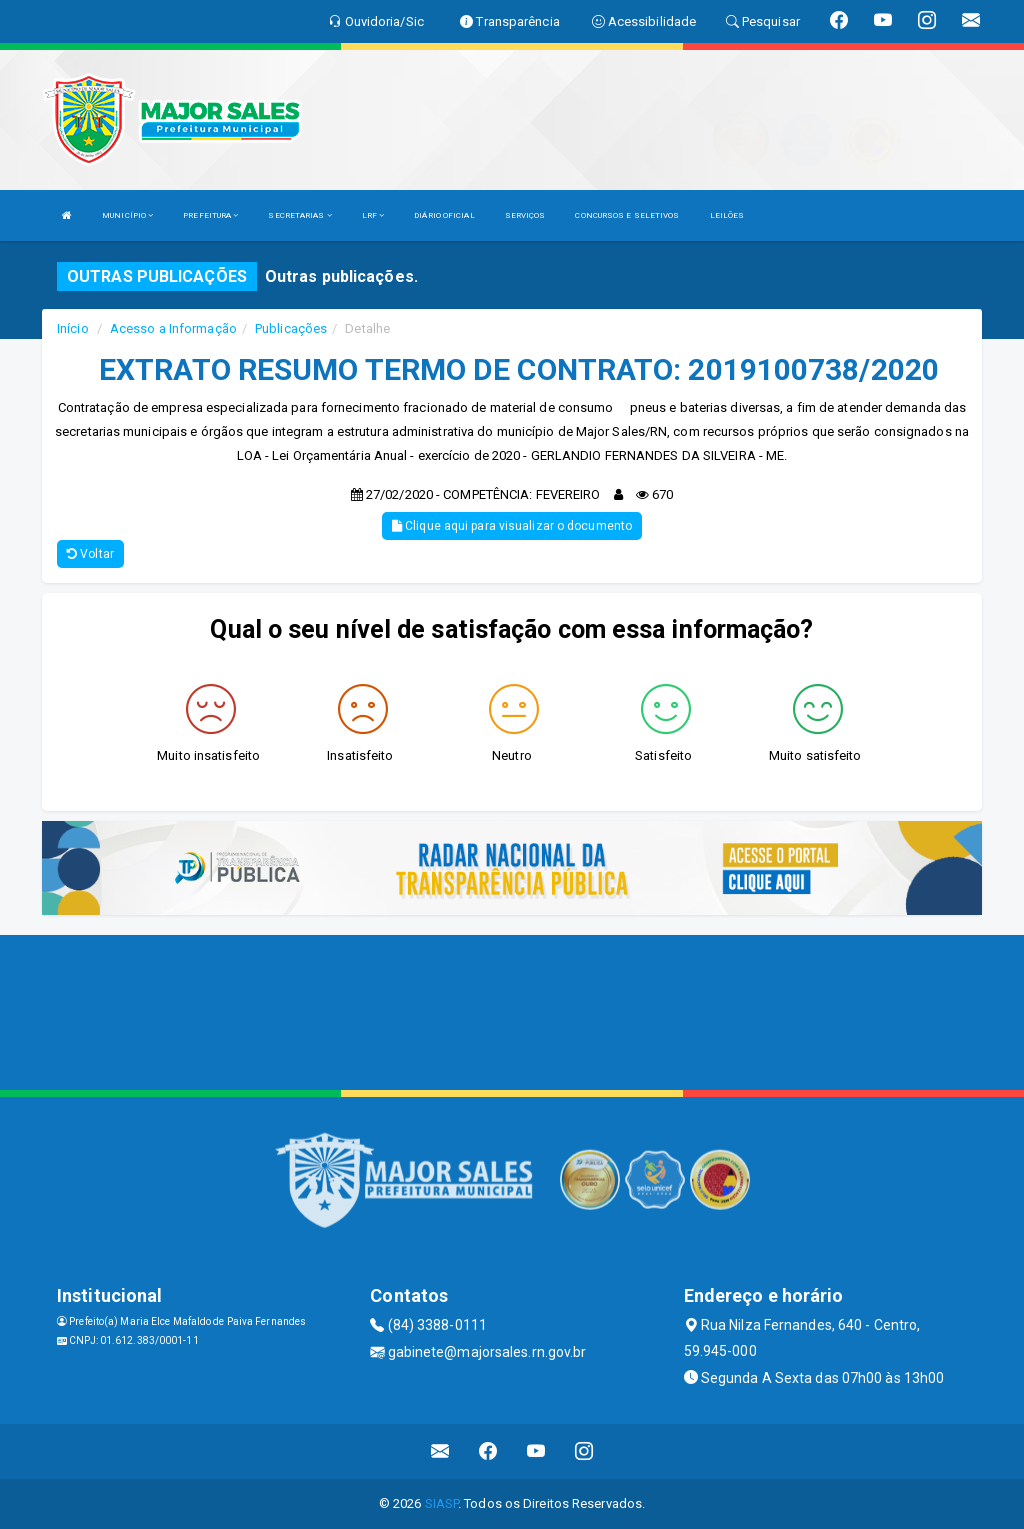 This screenshot has height=1529, width=1024. Describe the element at coordinates (444, 215) in the screenshot. I see `DIÁRIO OFICIAL` at that location.